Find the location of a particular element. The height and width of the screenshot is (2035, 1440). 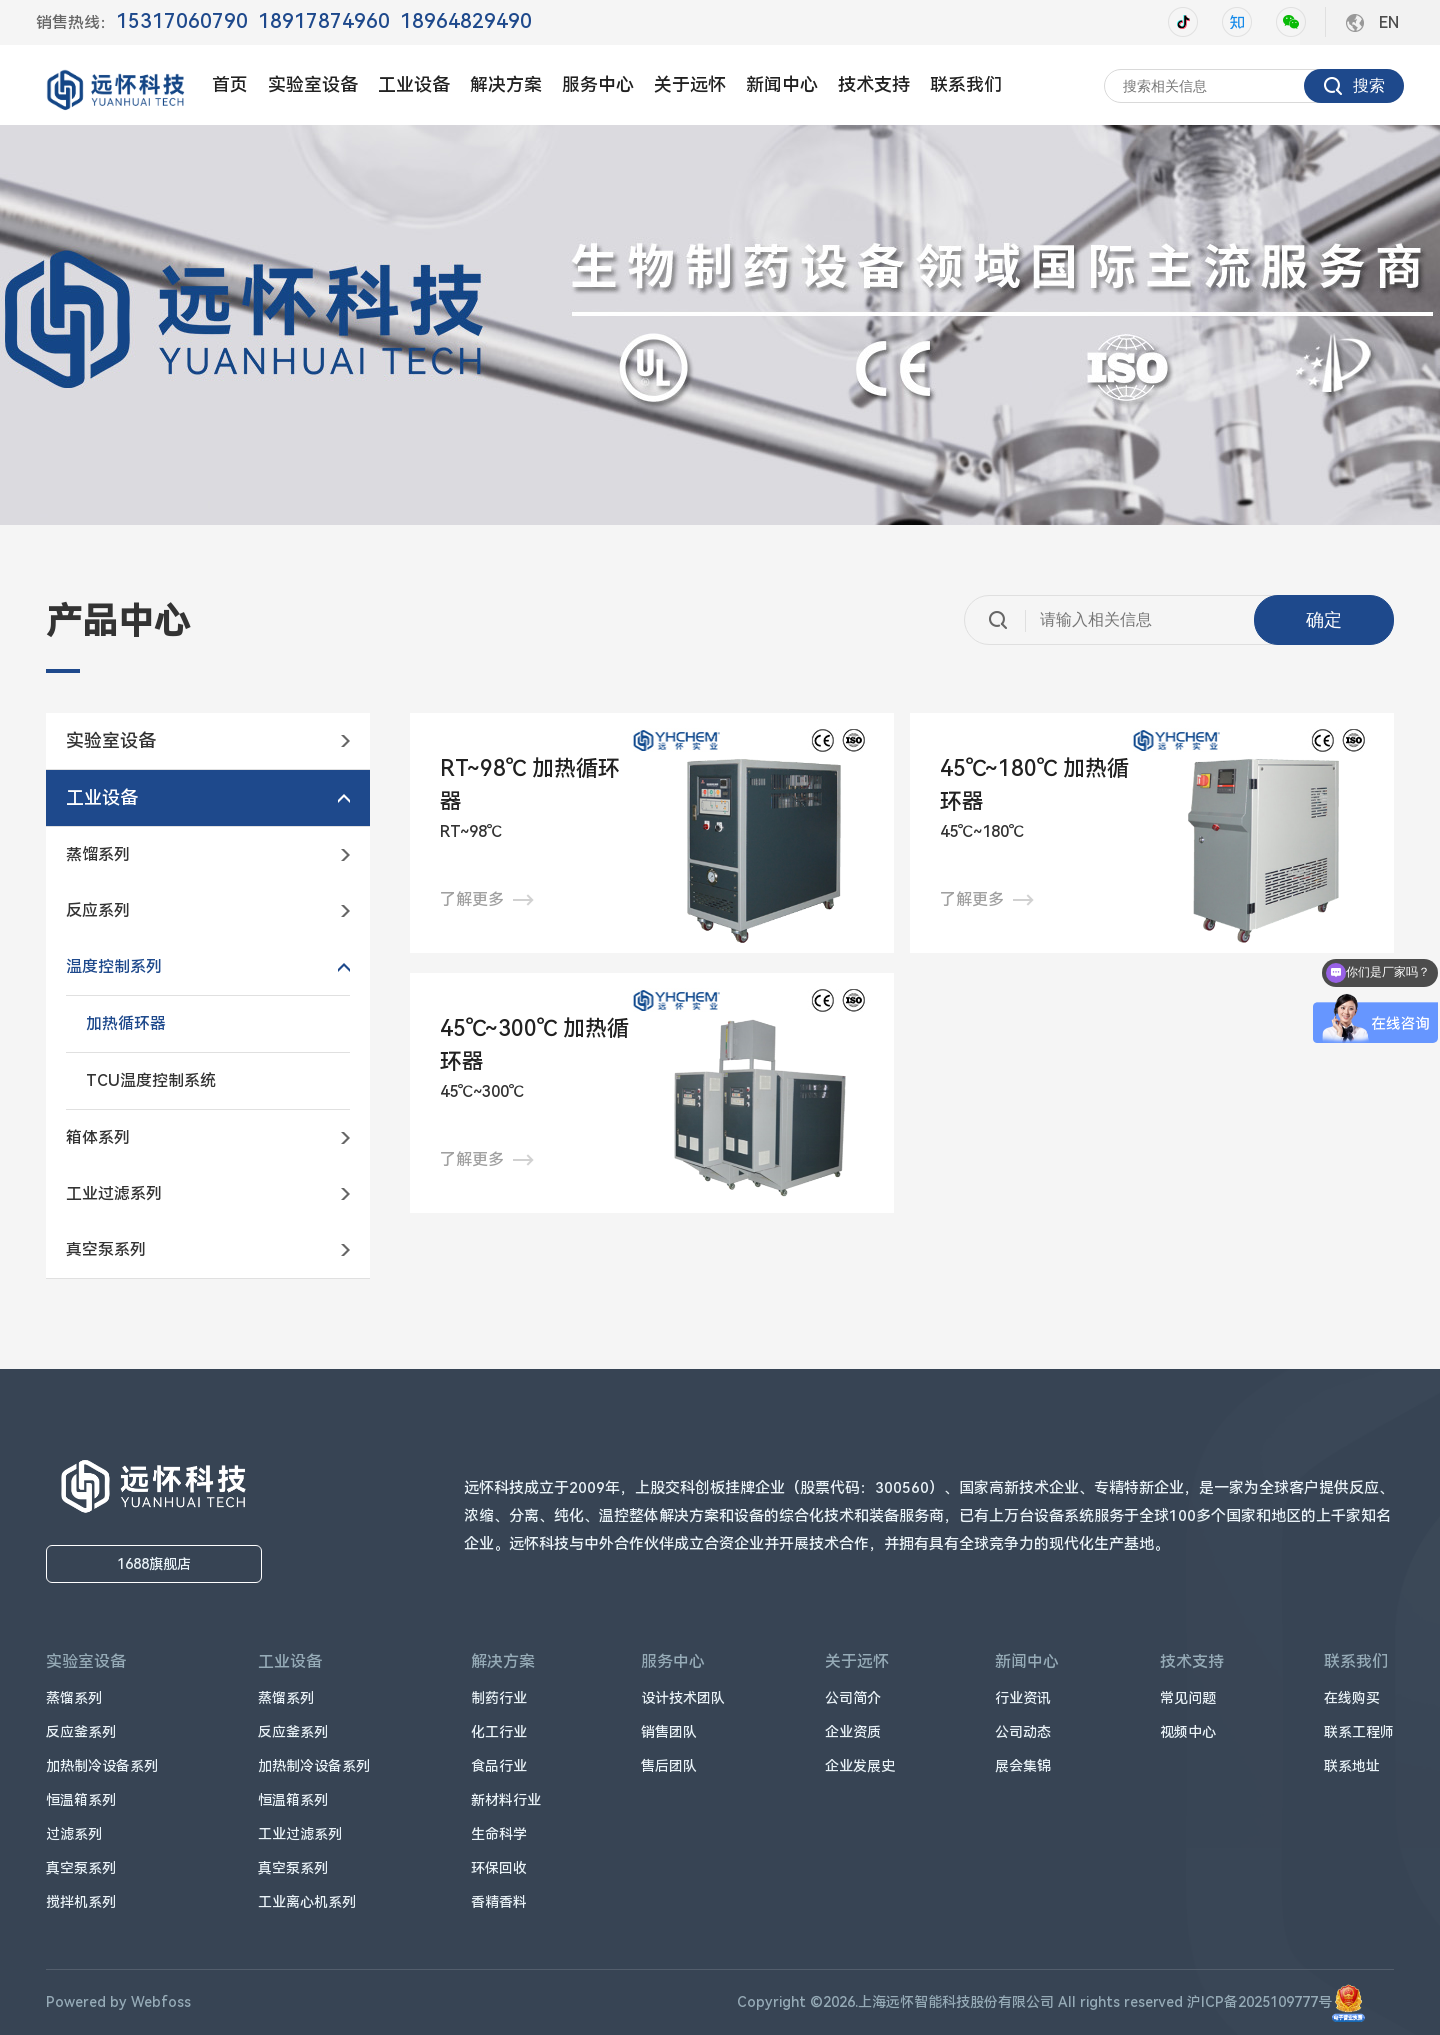

工业过滤系列 is located at coordinates (300, 1834).